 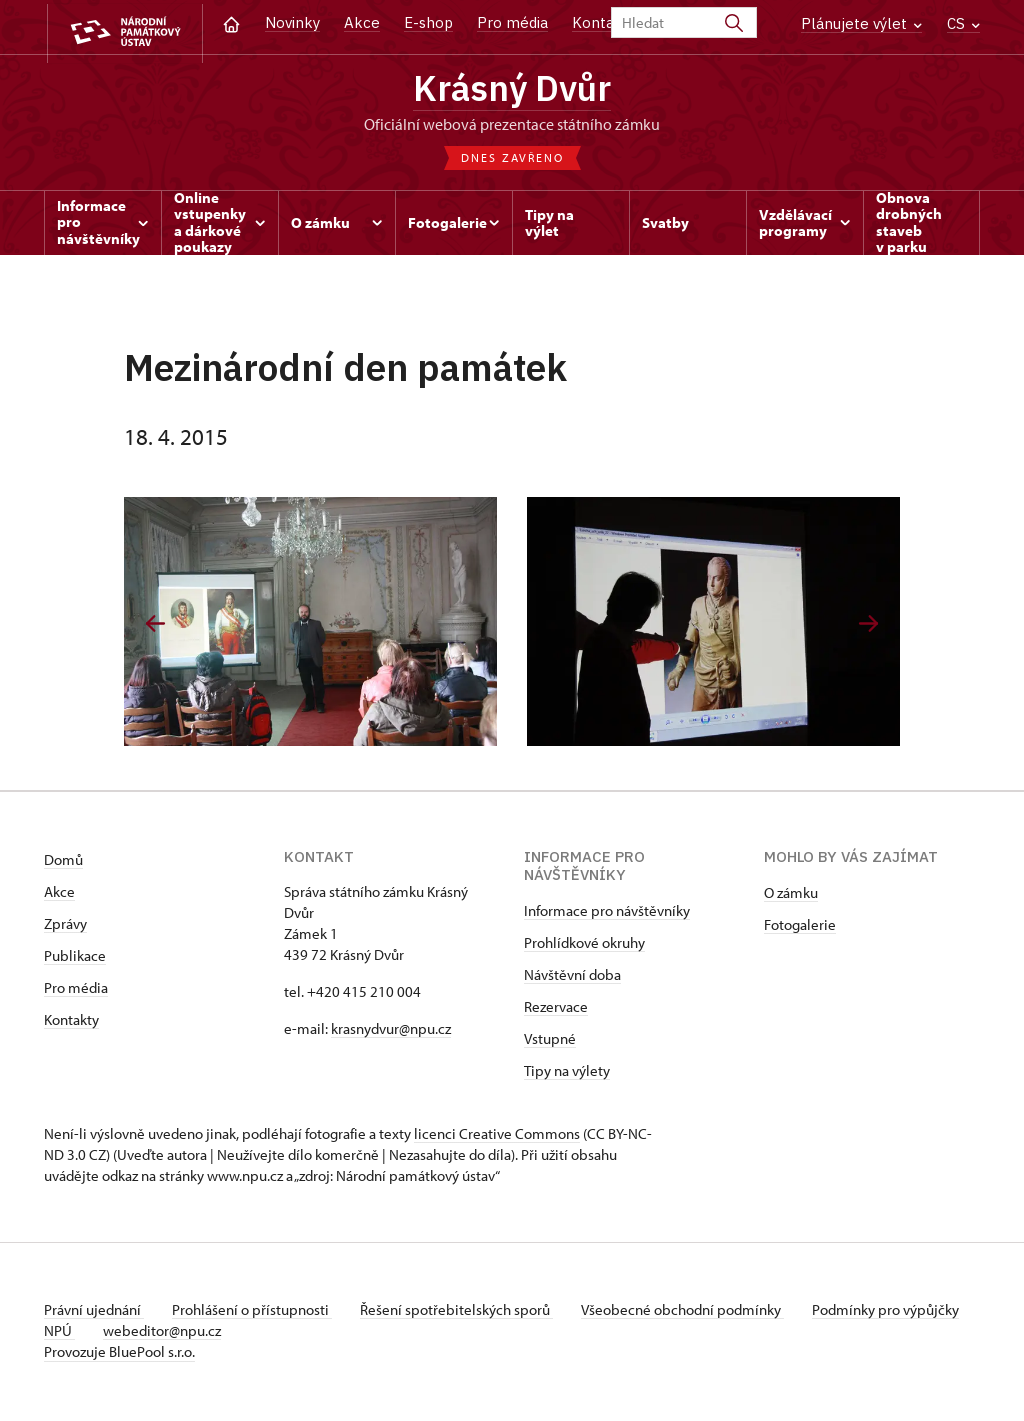 What do you see at coordinates (63, 862) in the screenshot?
I see `Domů` at bounding box center [63, 862].